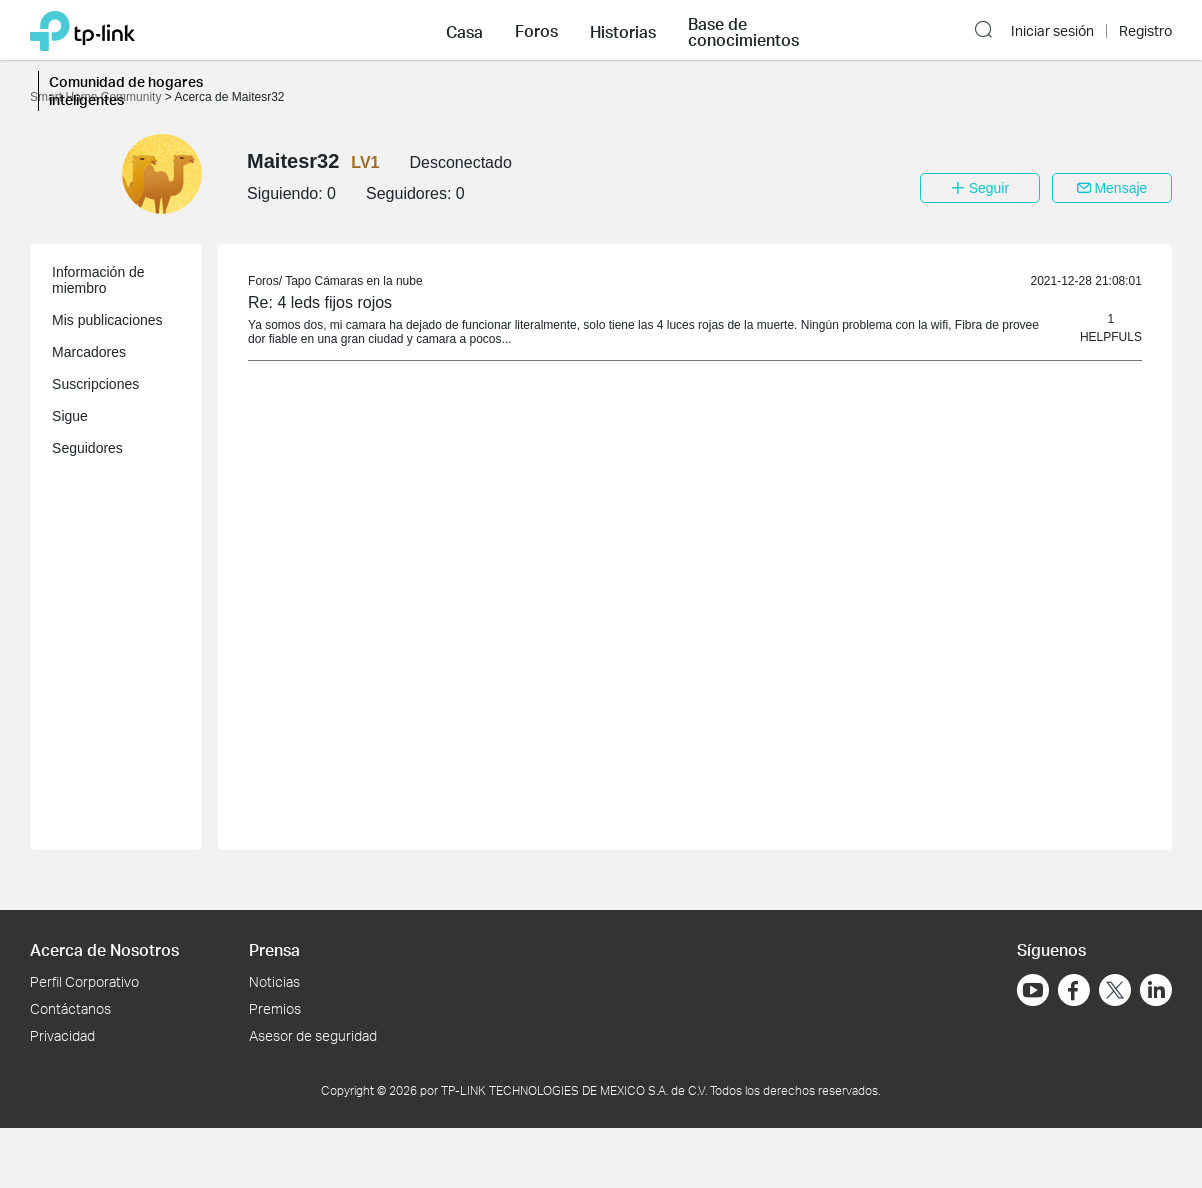 The width and height of the screenshot is (1202, 1188). Describe the element at coordinates (274, 981) in the screenshot. I see `Noticias` at that location.